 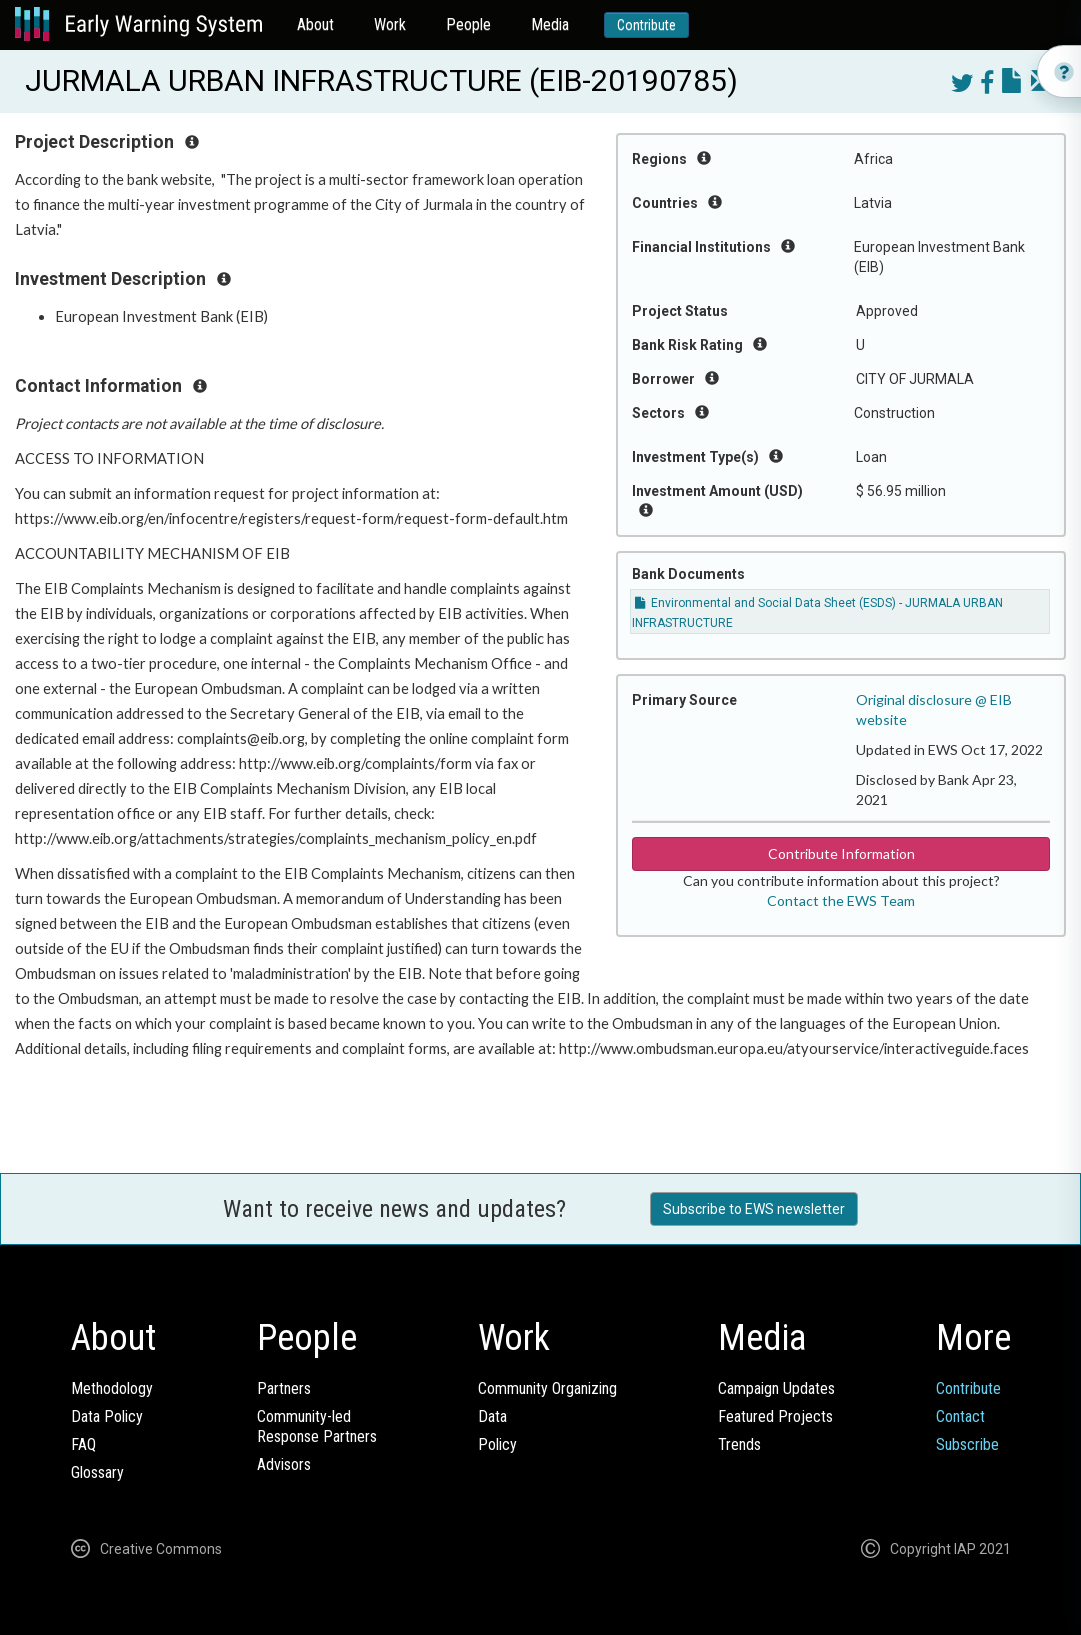 What do you see at coordinates (284, 1464) in the screenshot?
I see `Advisors` at bounding box center [284, 1464].